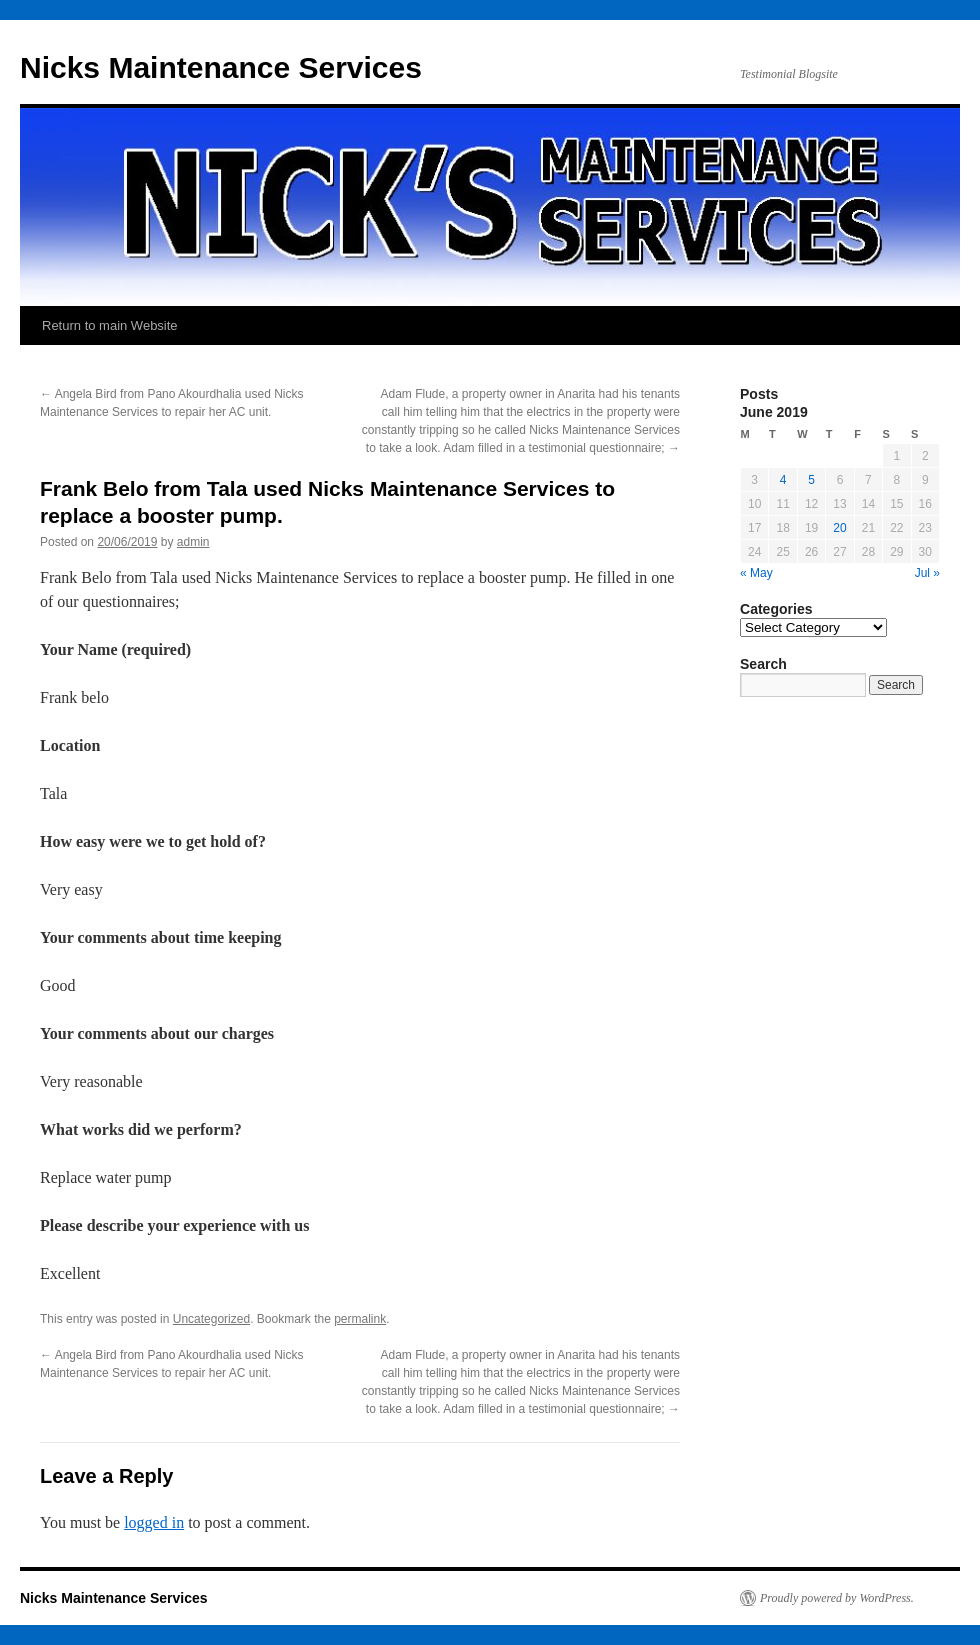 The width and height of the screenshot is (980, 1645). Describe the element at coordinates (211, 1319) in the screenshot. I see `Uncategorized` at that location.